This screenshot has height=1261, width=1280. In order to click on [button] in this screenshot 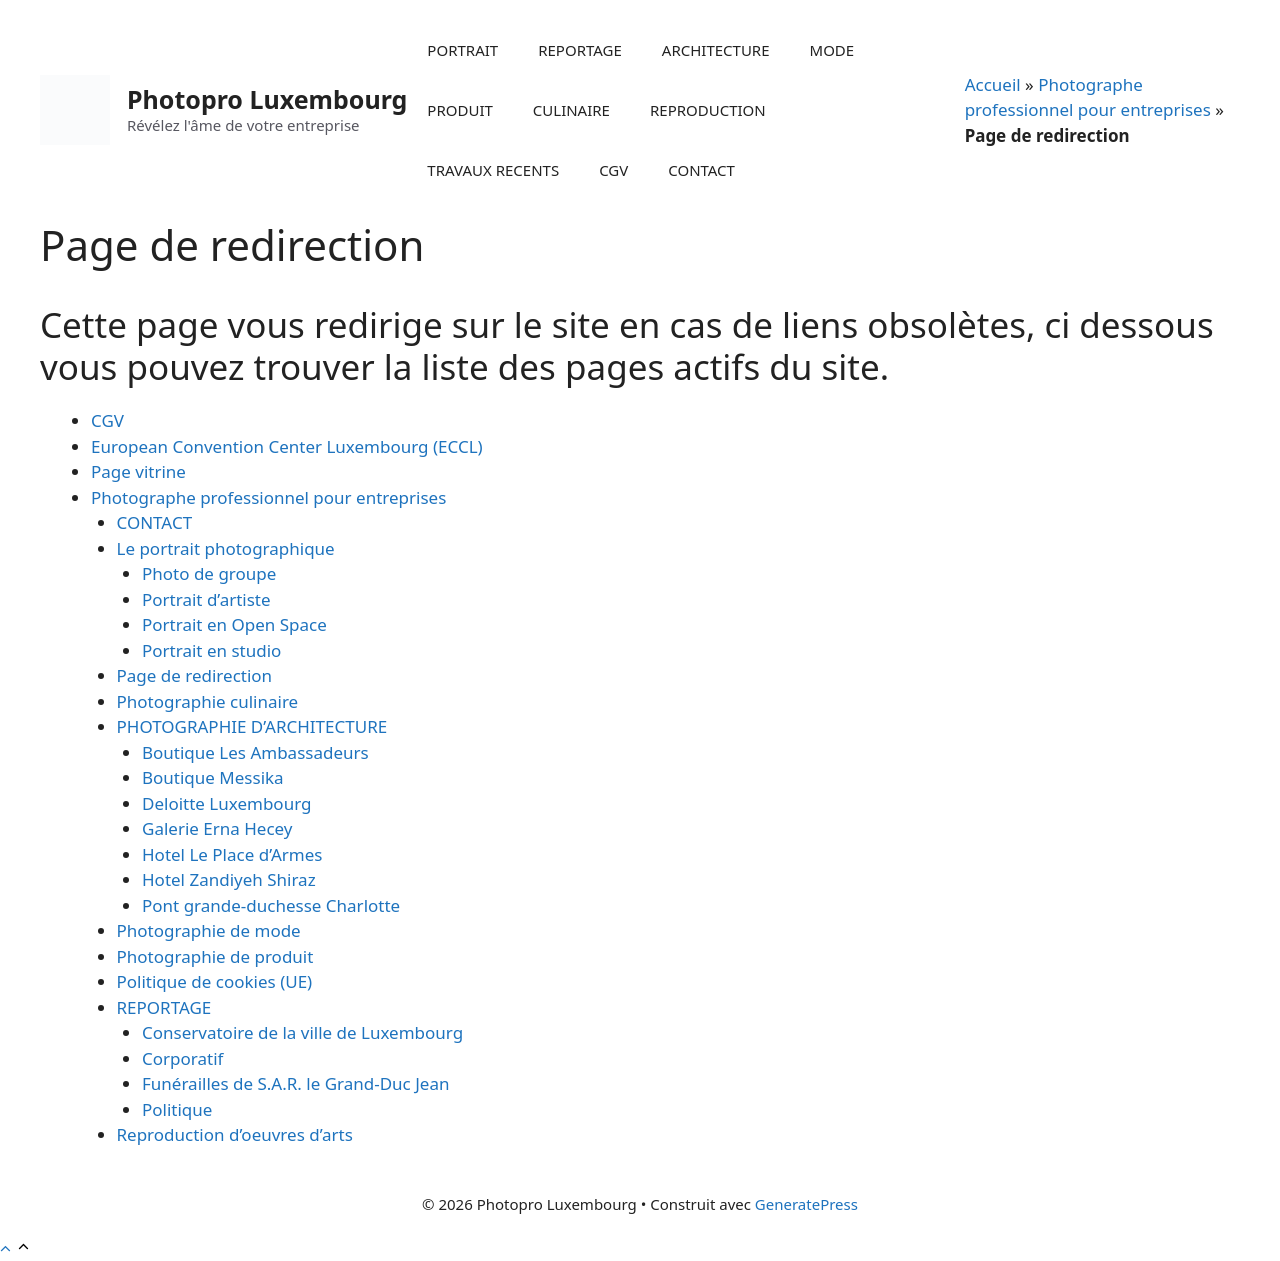, I will do `click(16, 1248)`.